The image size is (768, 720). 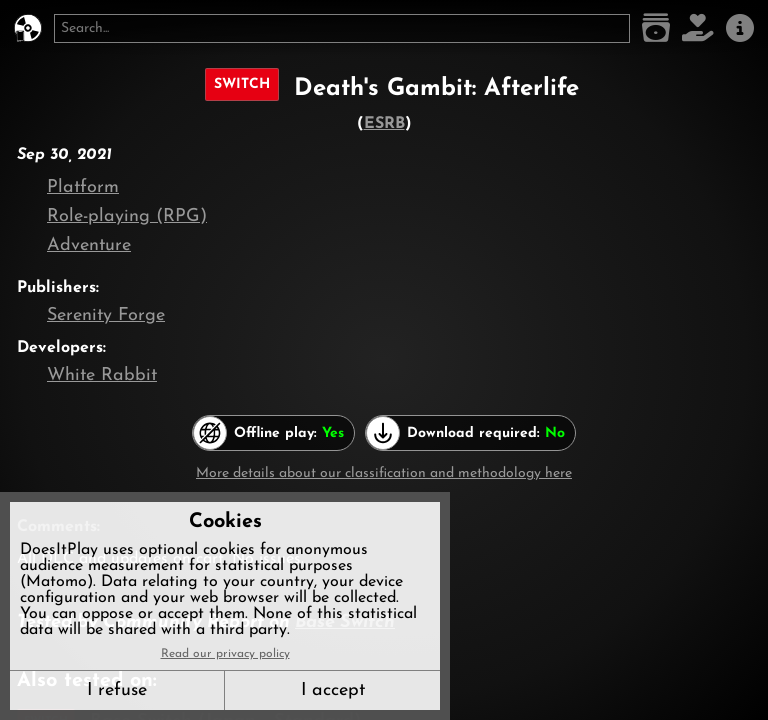 What do you see at coordinates (656, 28) in the screenshot?
I see `[Game list]` at bounding box center [656, 28].